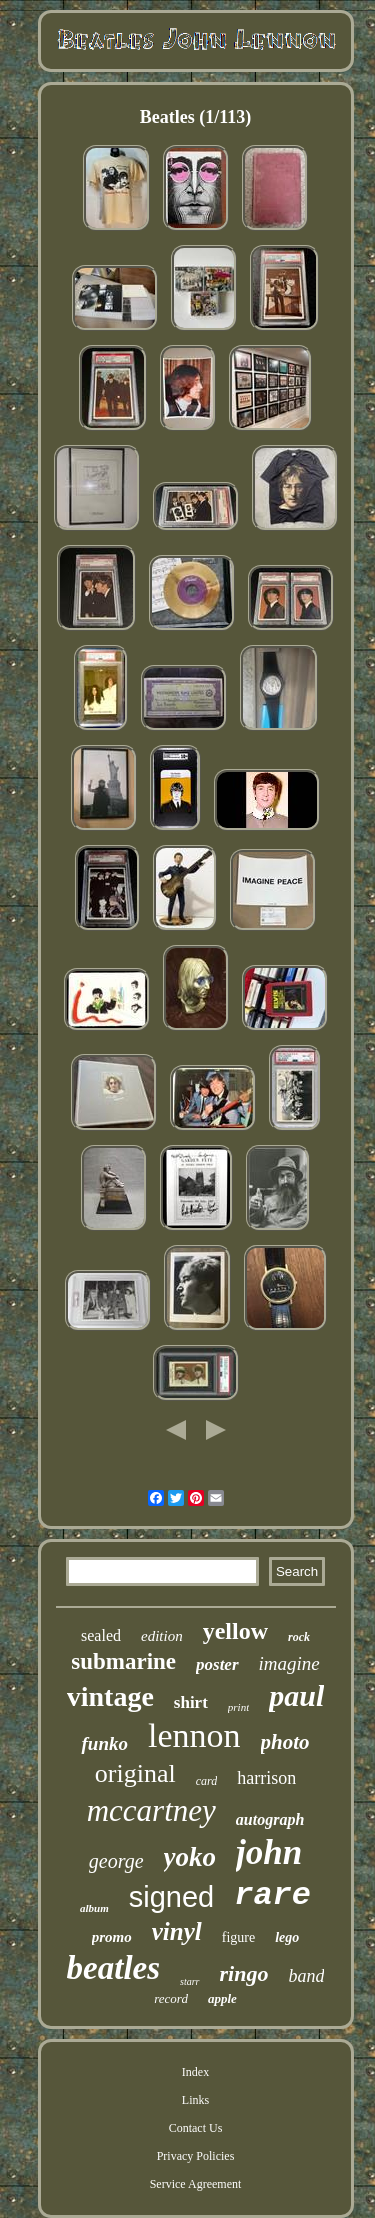 The image size is (375, 2218). Describe the element at coordinates (116, 1861) in the screenshot. I see `george` at that location.